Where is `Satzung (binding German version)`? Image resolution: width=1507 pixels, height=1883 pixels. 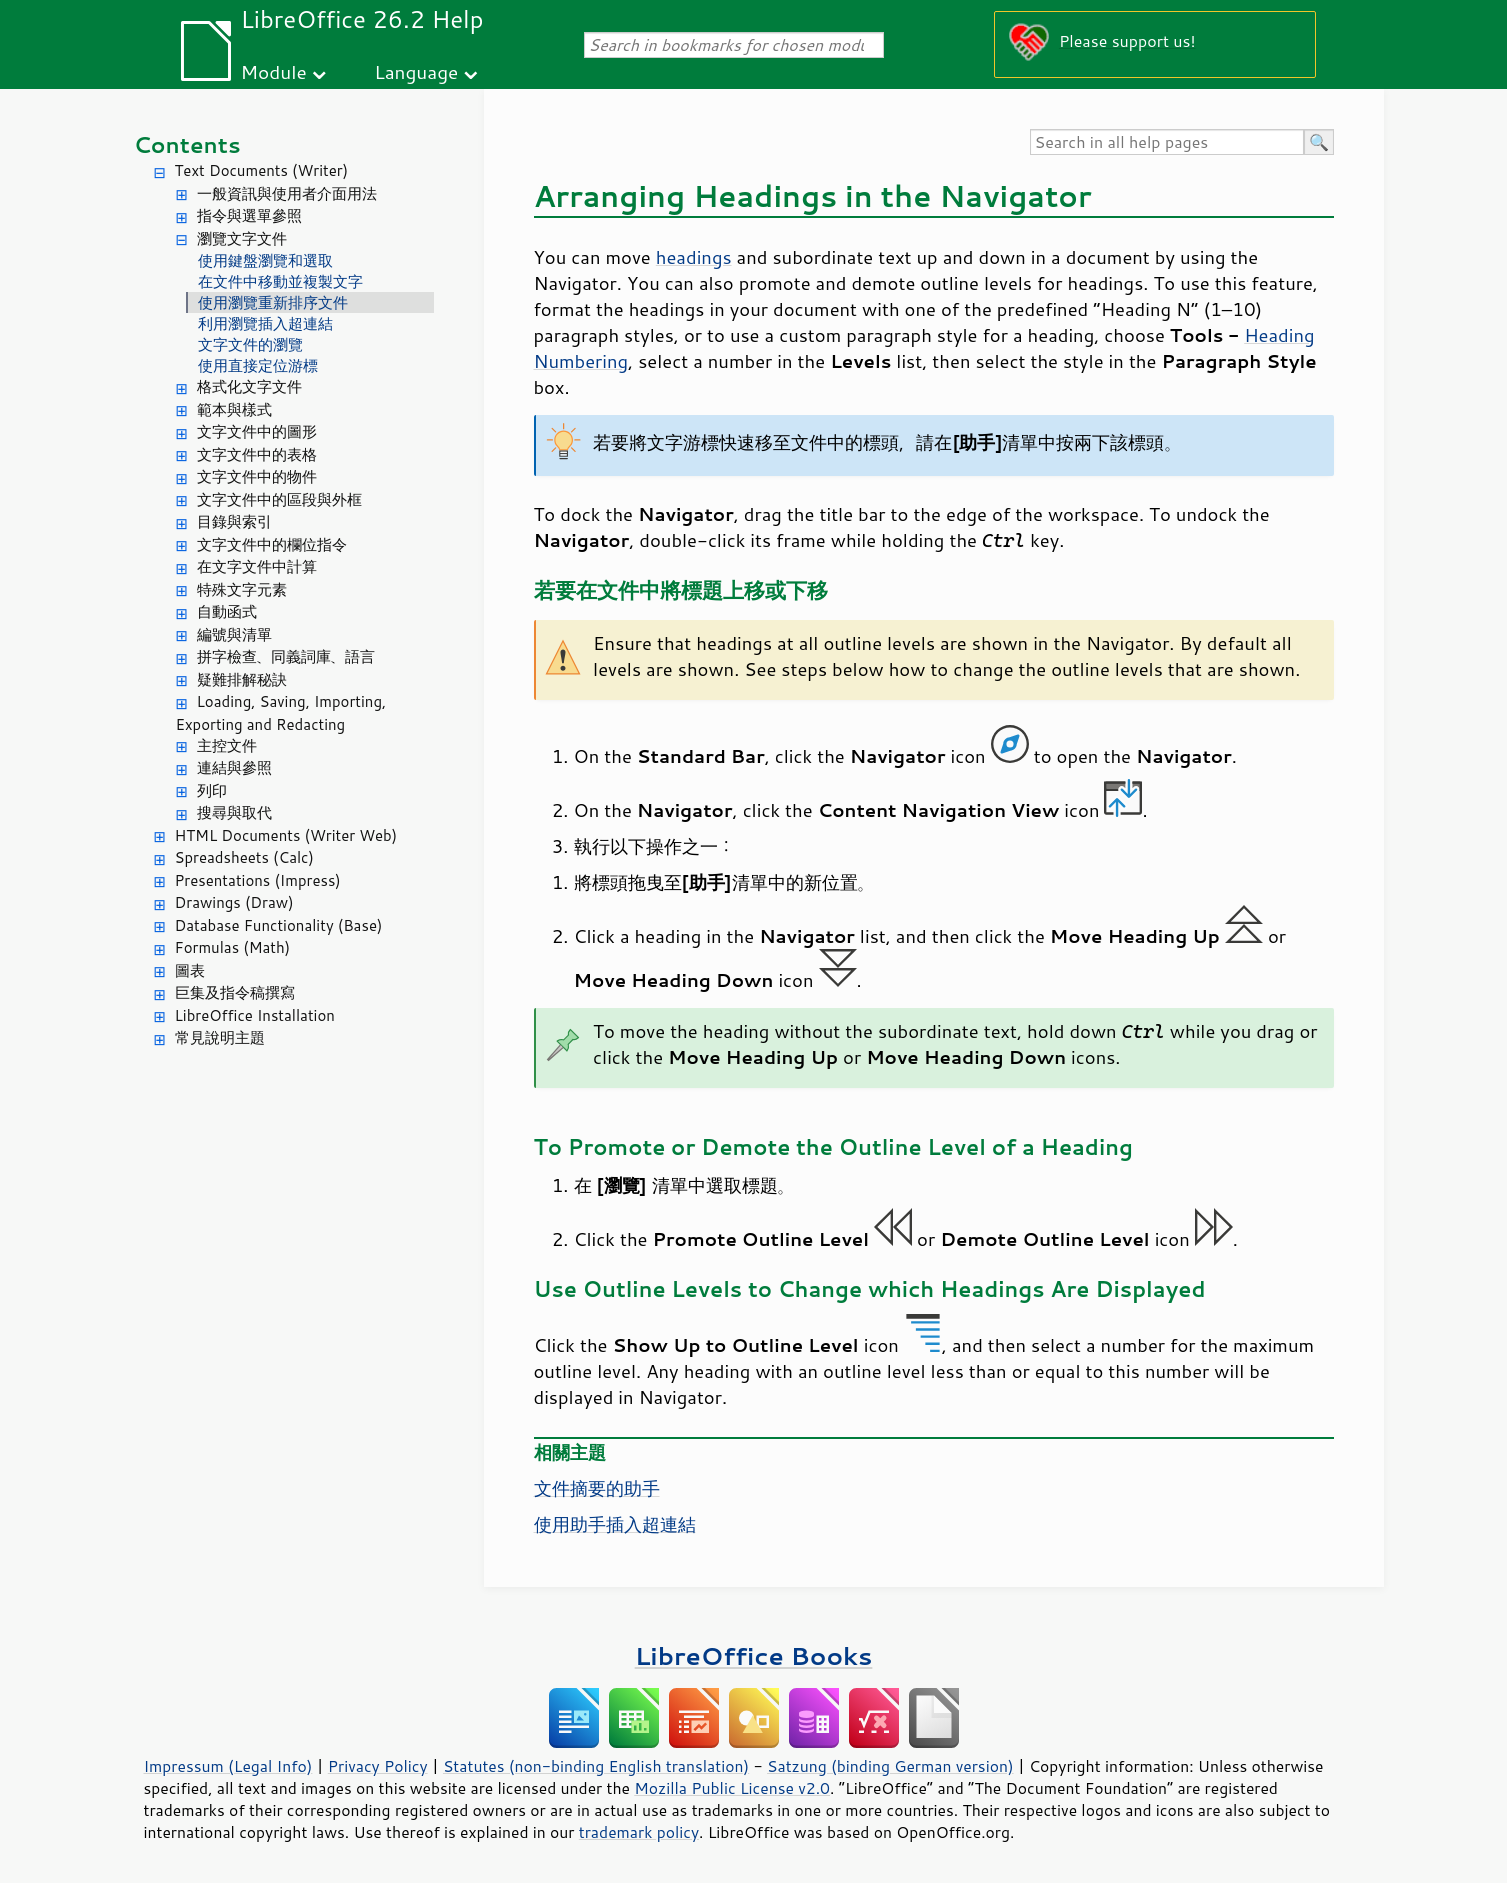 Satzung (binding German version) is located at coordinates (890, 1766).